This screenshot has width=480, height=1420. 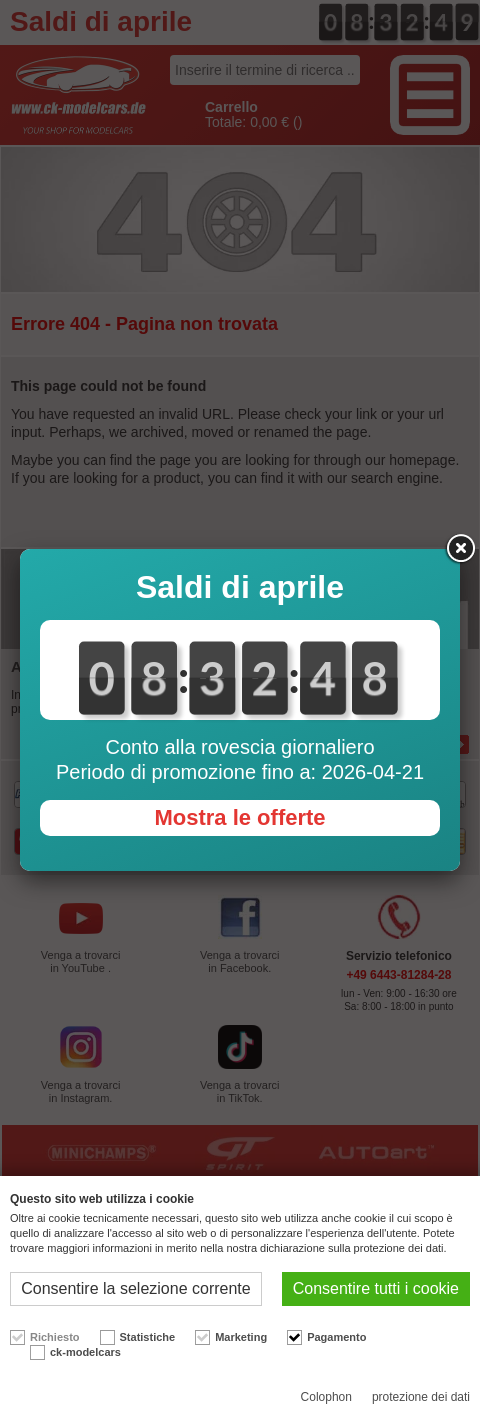 What do you see at coordinates (148, 1337) in the screenshot?
I see `Statistiche` at bounding box center [148, 1337].